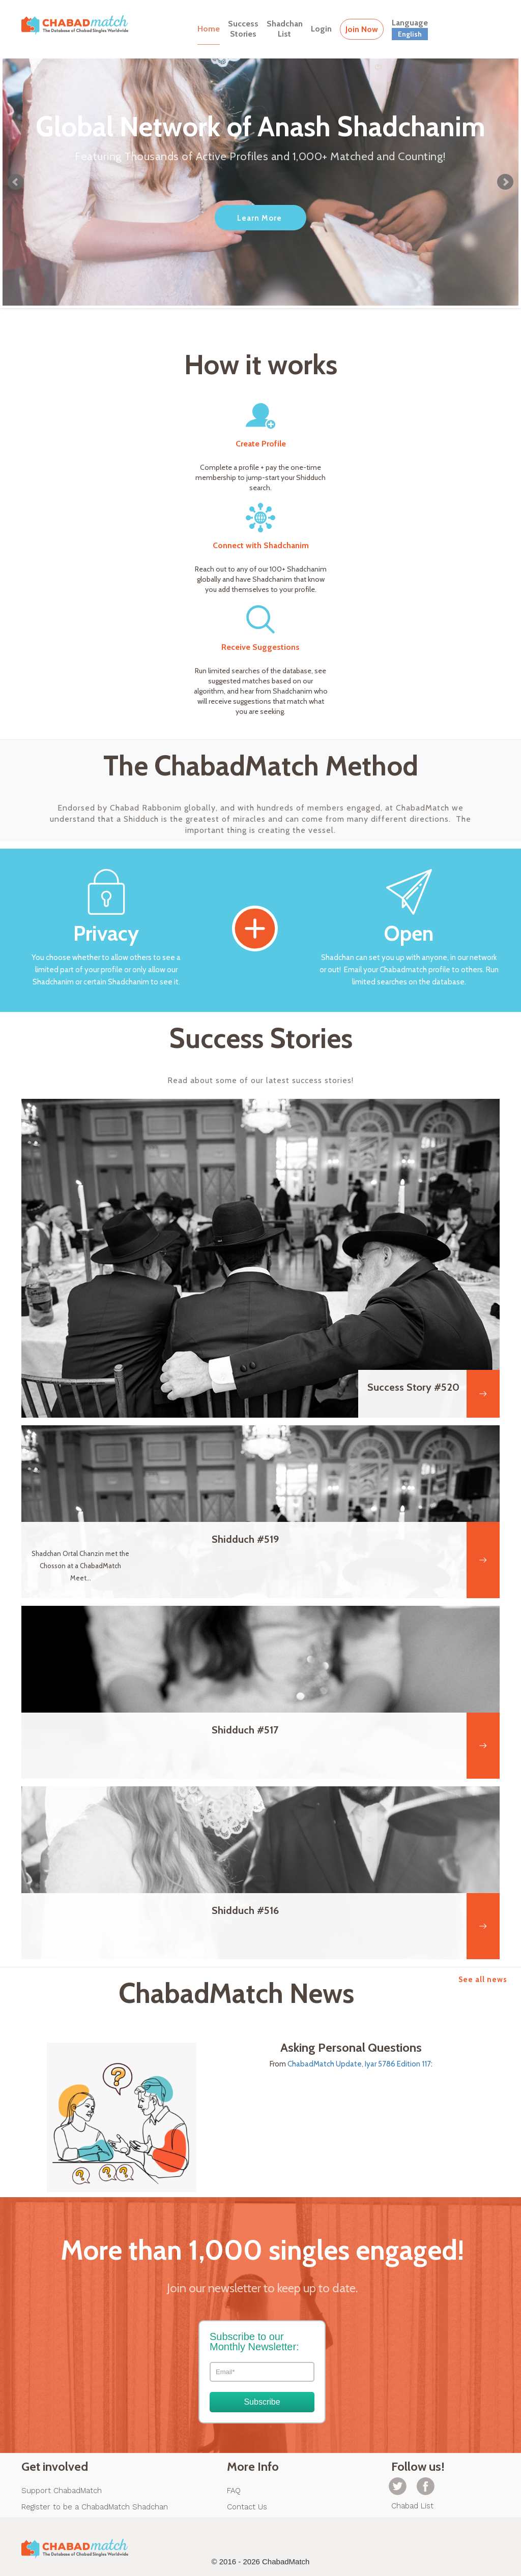 The image size is (521, 2576). What do you see at coordinates (259, 218) in the screenshot?
I see `Learn More` at bounding box center [259, 218].